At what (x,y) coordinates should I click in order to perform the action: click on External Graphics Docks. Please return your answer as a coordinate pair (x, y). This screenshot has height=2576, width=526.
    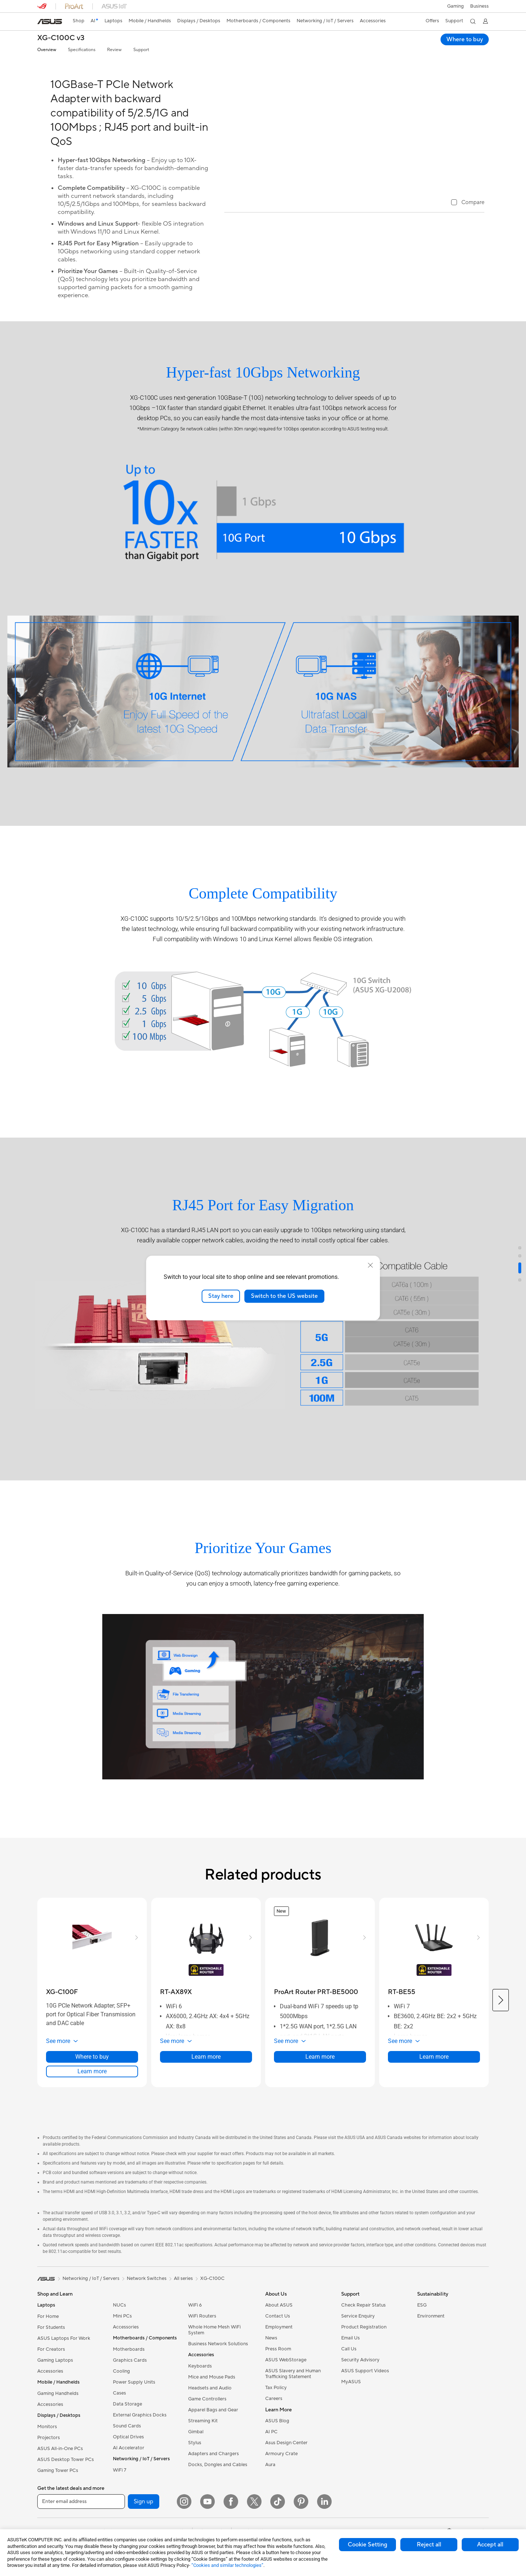
    Looking at the image, I should click on (140, 2442).